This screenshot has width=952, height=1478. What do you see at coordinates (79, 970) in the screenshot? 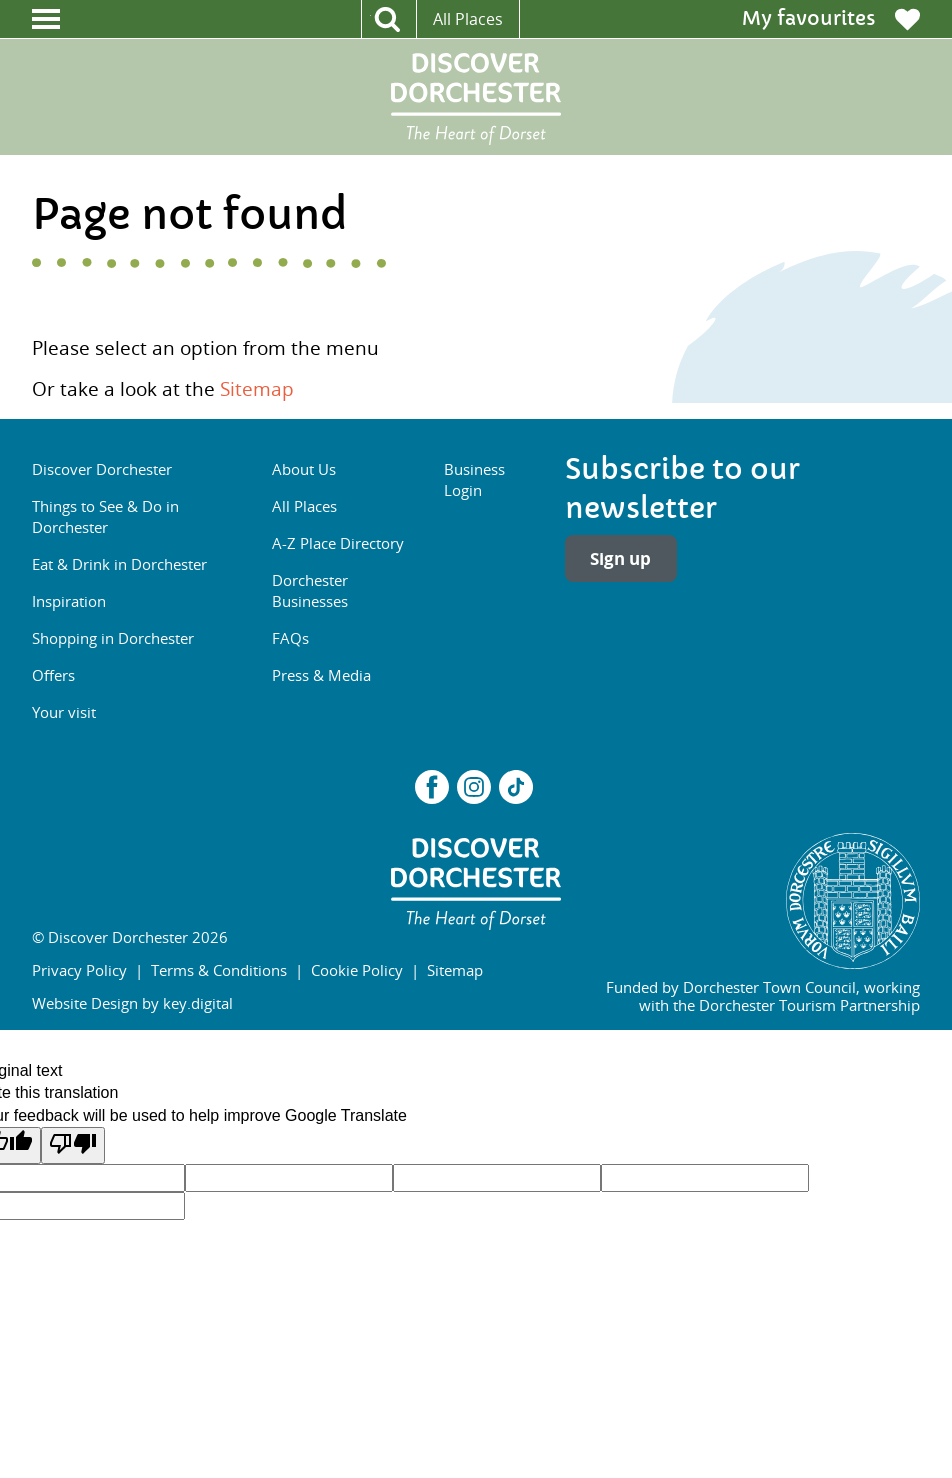
I see `Privacy Policy` at bounding box center [79, 970].